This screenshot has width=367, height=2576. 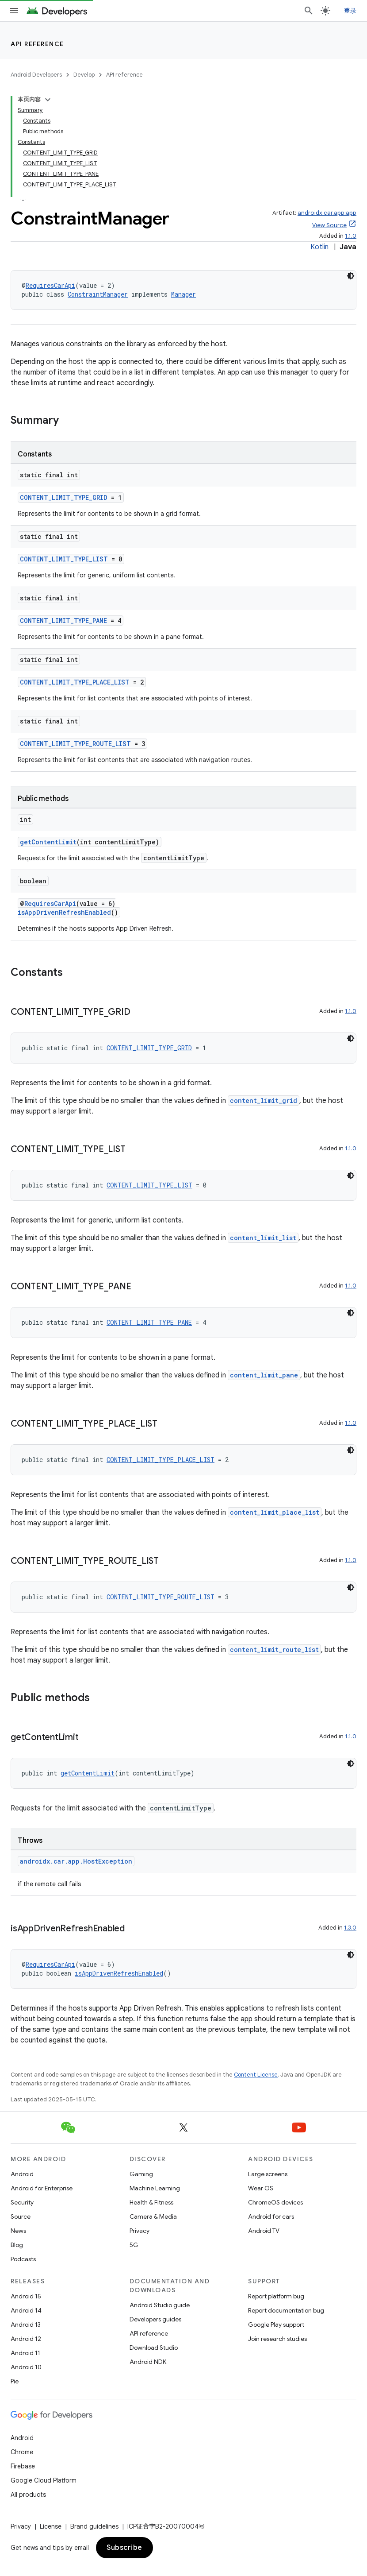 What do you see at coordinates (42, 2188) in the screenshot?
I see `Android for Enterprise` at bounding box center [42, 2188].